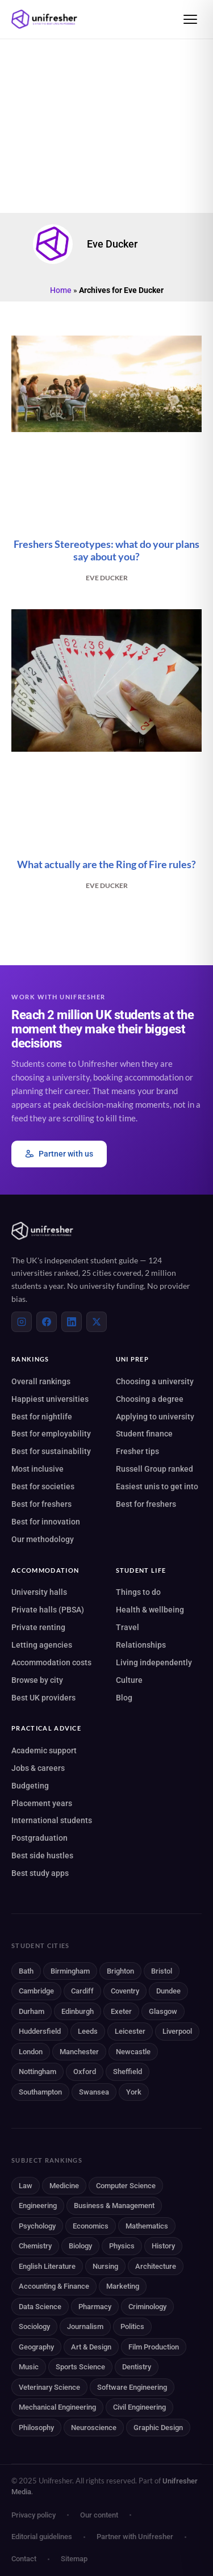  Describe the element at coordinates (36, 2347) in the screenshot. I see `Geography` at that location.